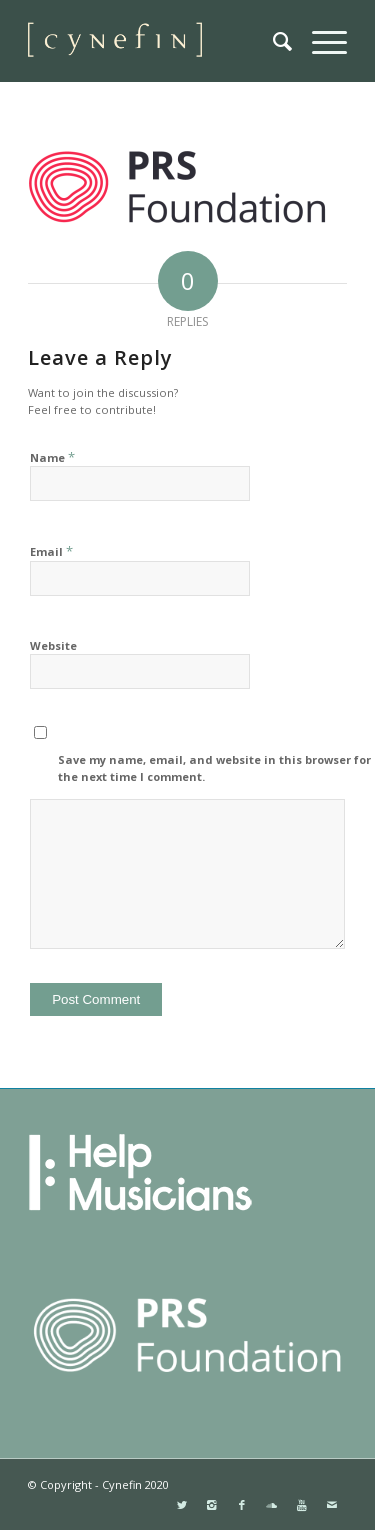 This screenshot has height=1530, width=375. What do you see at coordinates (52, 457) in the screenshot?
I see `Name` at bounding box center [52, 457].